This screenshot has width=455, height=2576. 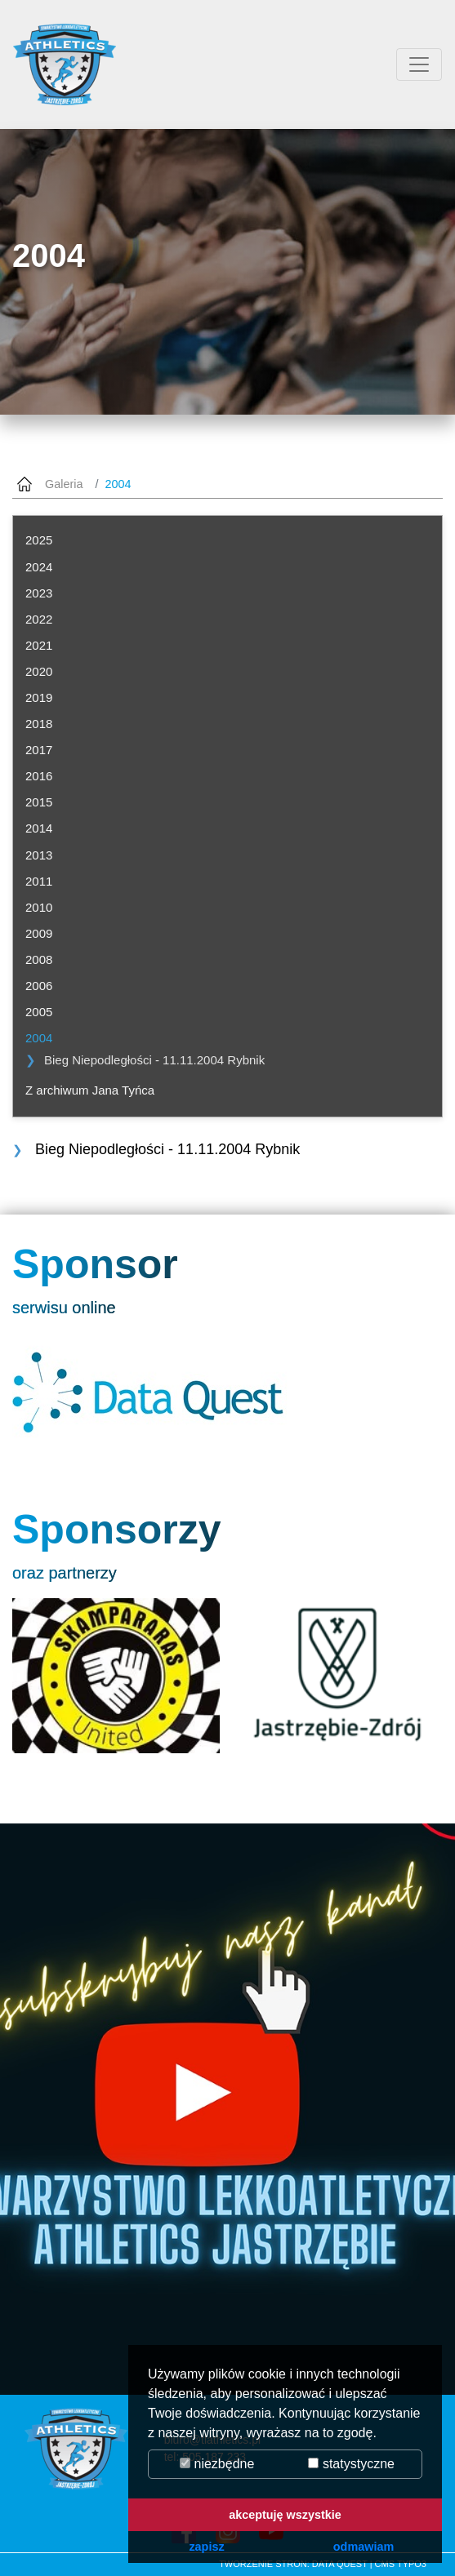 What do you see at coordinates (217, 2464) in the screenshot?
I see `niezbędne` at bounding box center [217, 2464].